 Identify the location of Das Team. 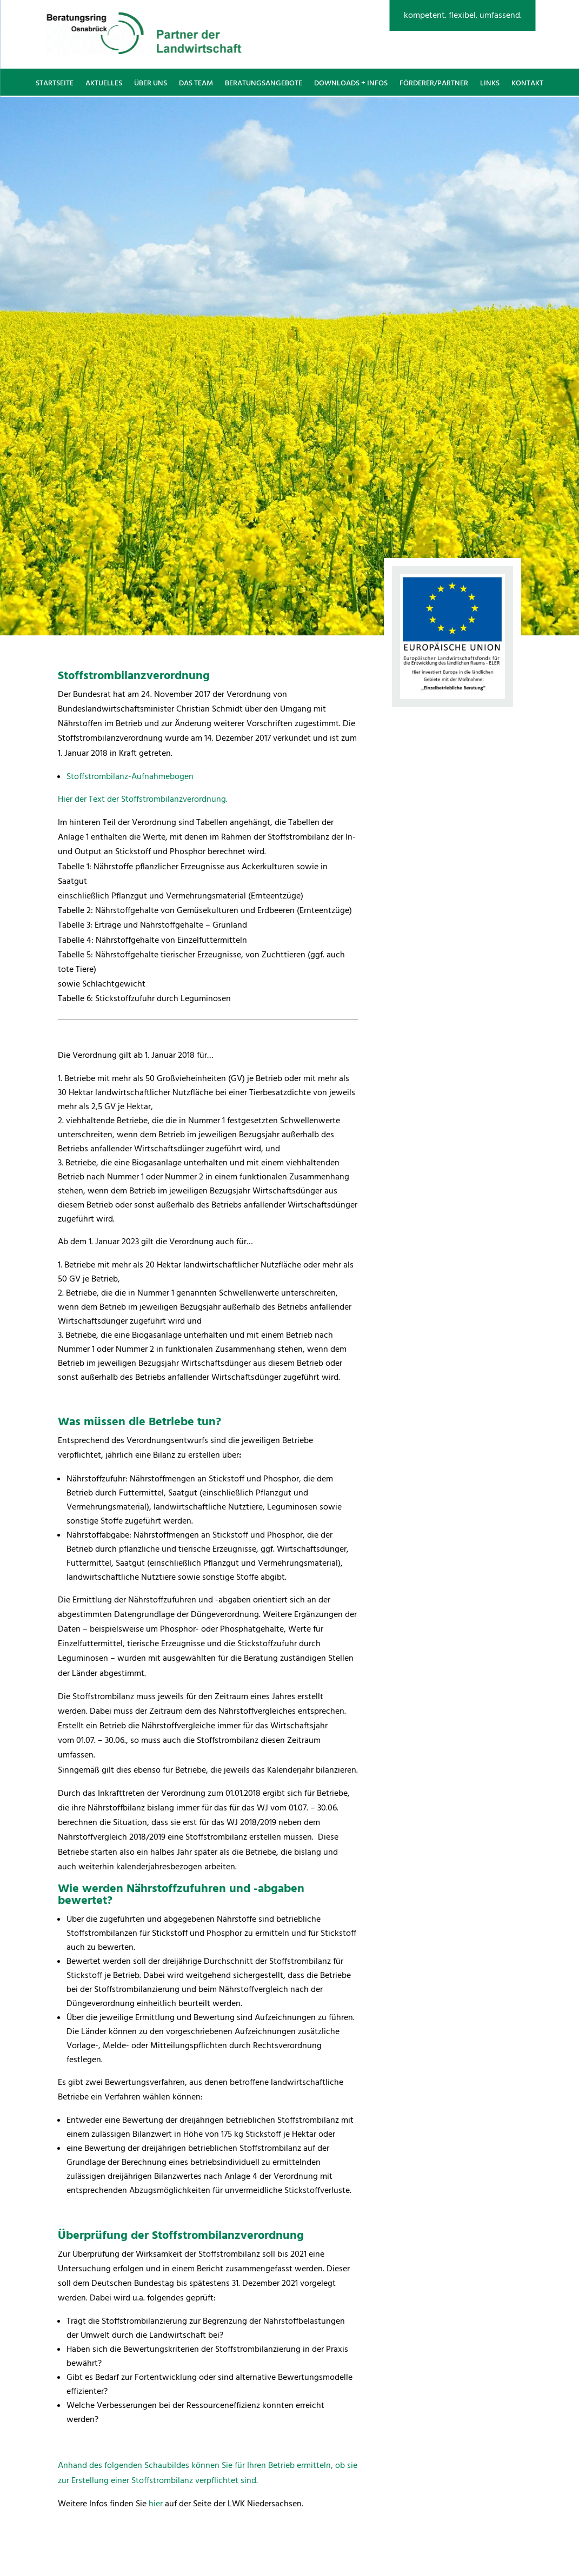
(196, 83).